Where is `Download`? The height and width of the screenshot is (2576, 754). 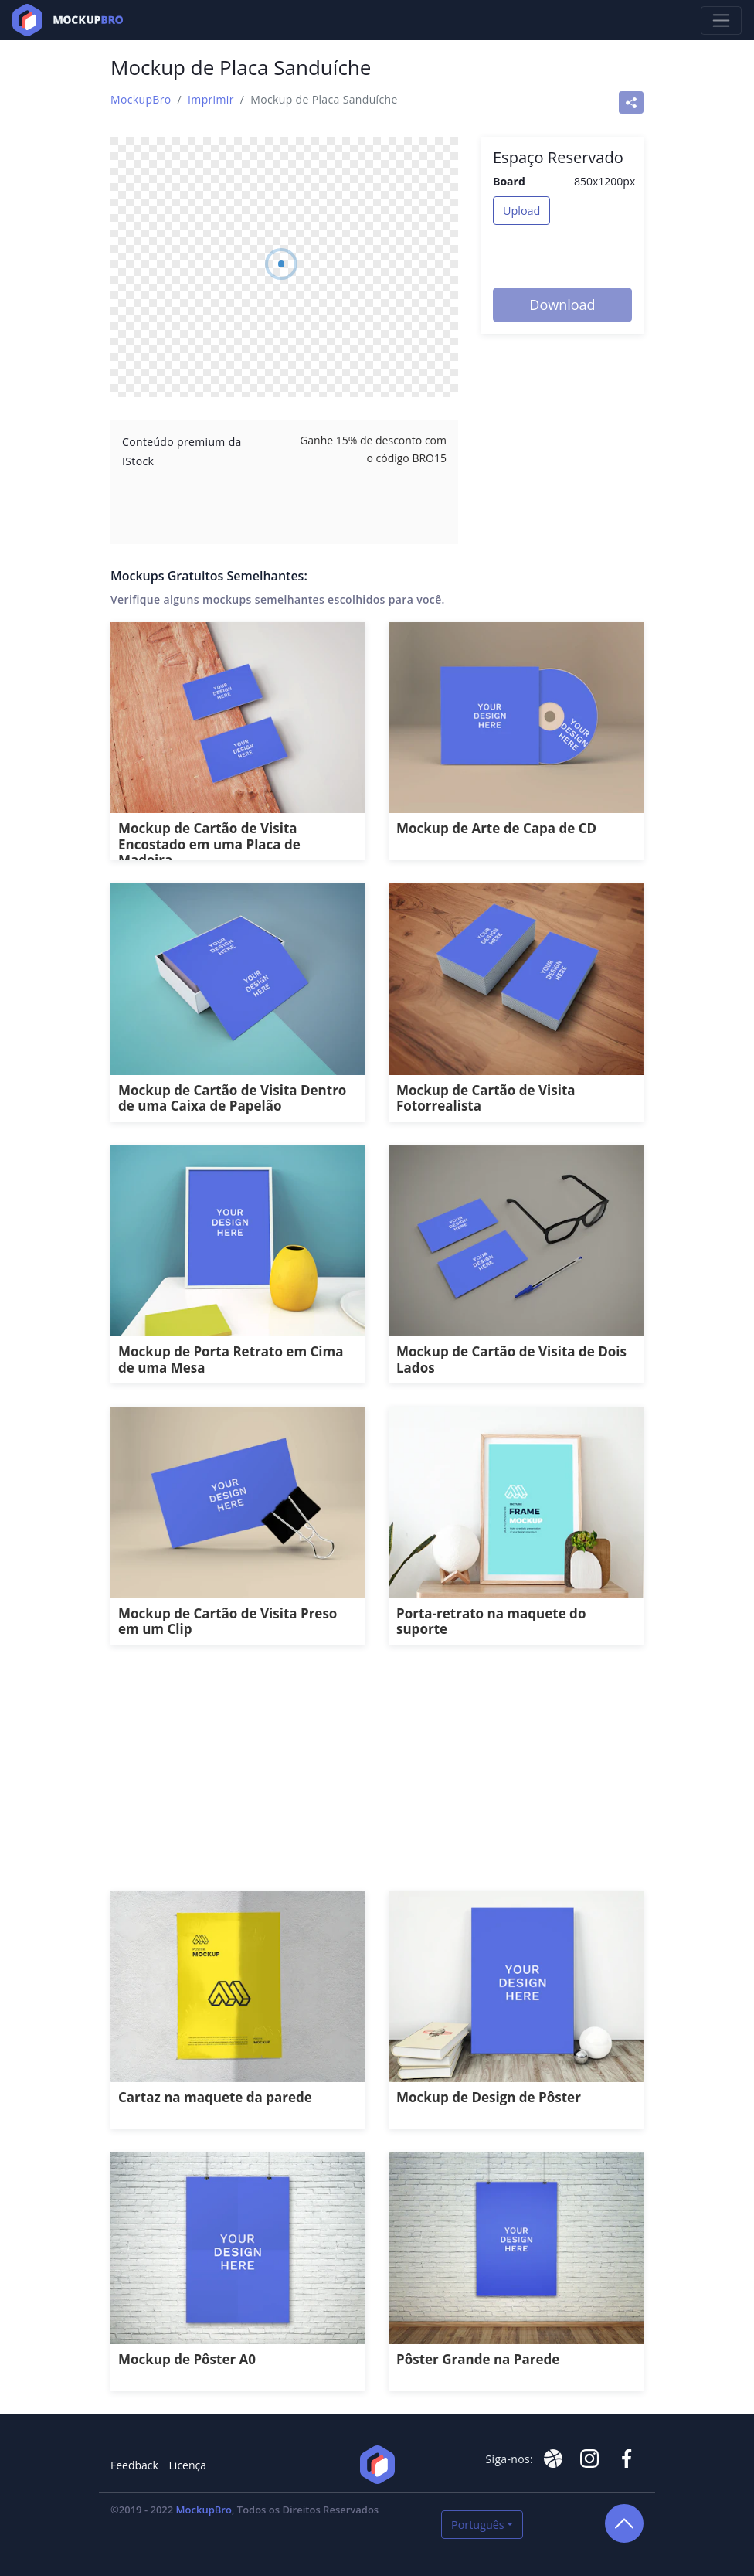 Download is located at coordinates (562, 304).